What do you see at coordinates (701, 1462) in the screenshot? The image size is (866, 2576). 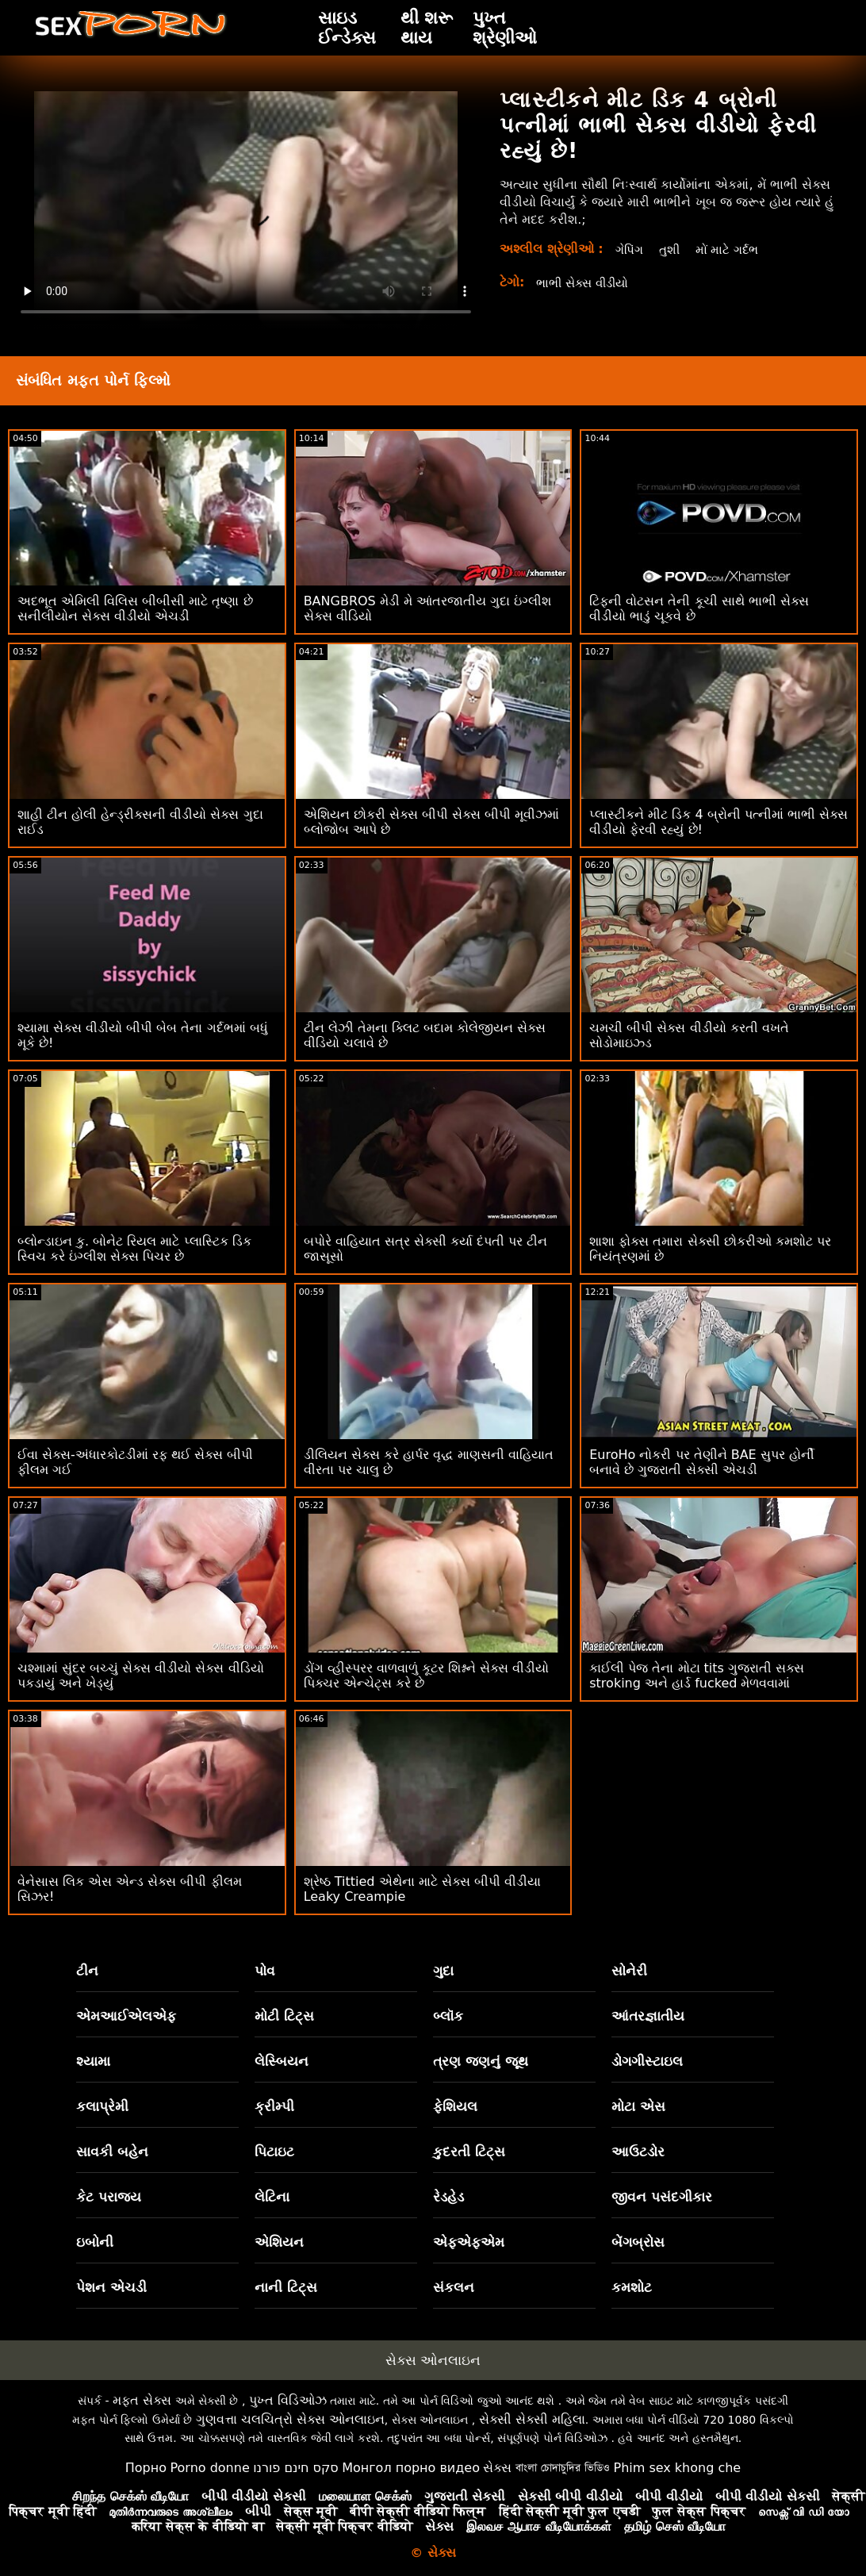 I see `EuroHo નોકરી પર તેણીને BAE સુપર હોર્ની બનાવે છે ગુજરાતી સેક્સી એચડી` at bounding box center [701, 1462].